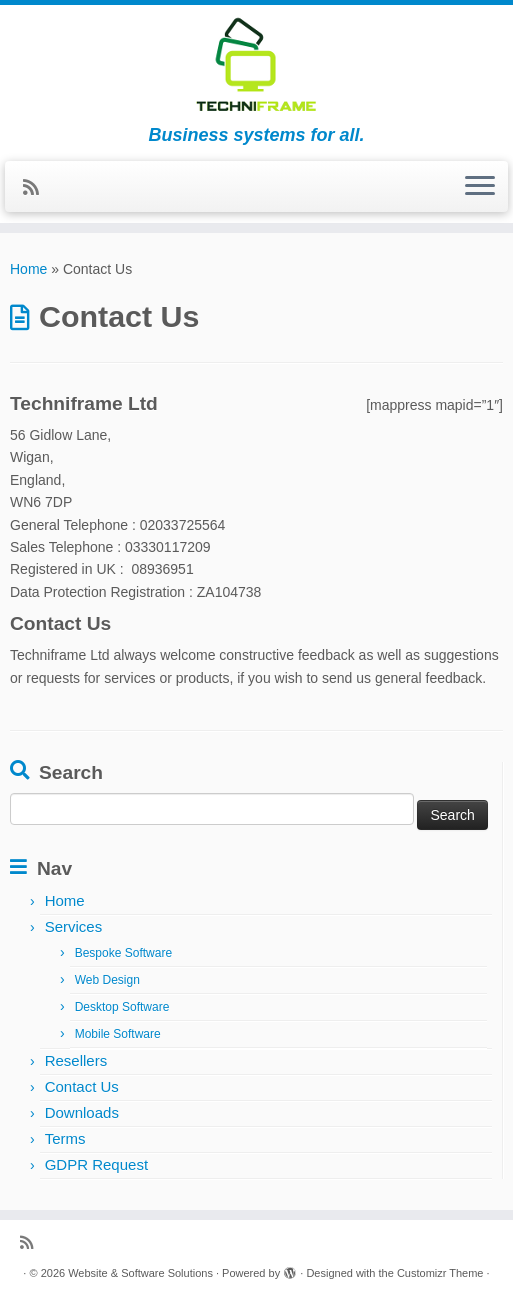  I want to click on Terms, so click(65, 1138).